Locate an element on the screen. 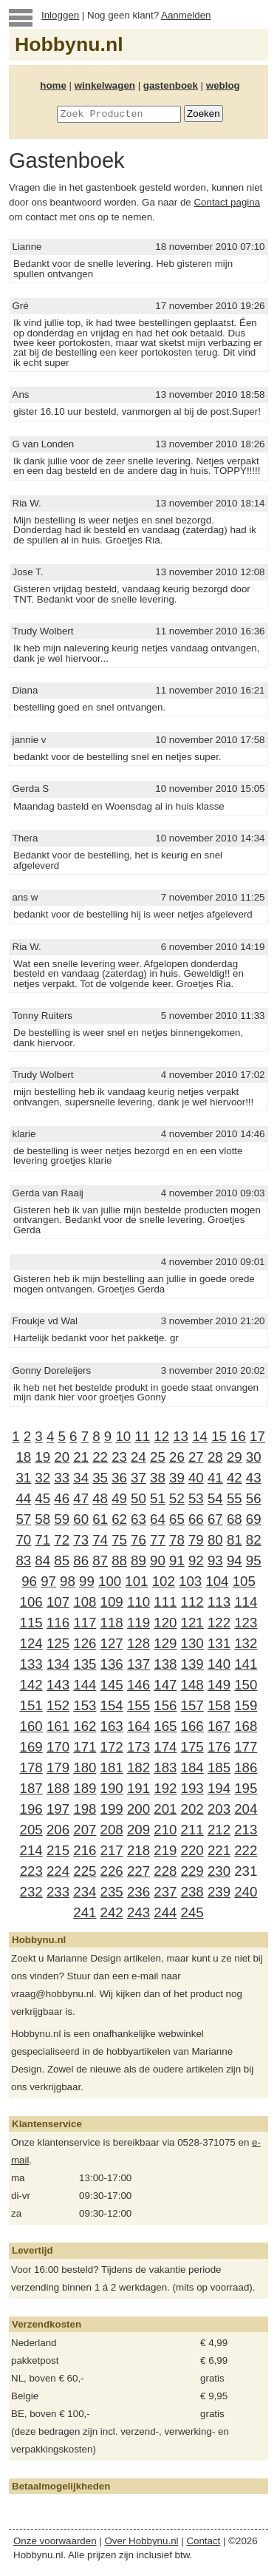 The image size is (277, 2576). 11 is located at coordinates (142, 1436).